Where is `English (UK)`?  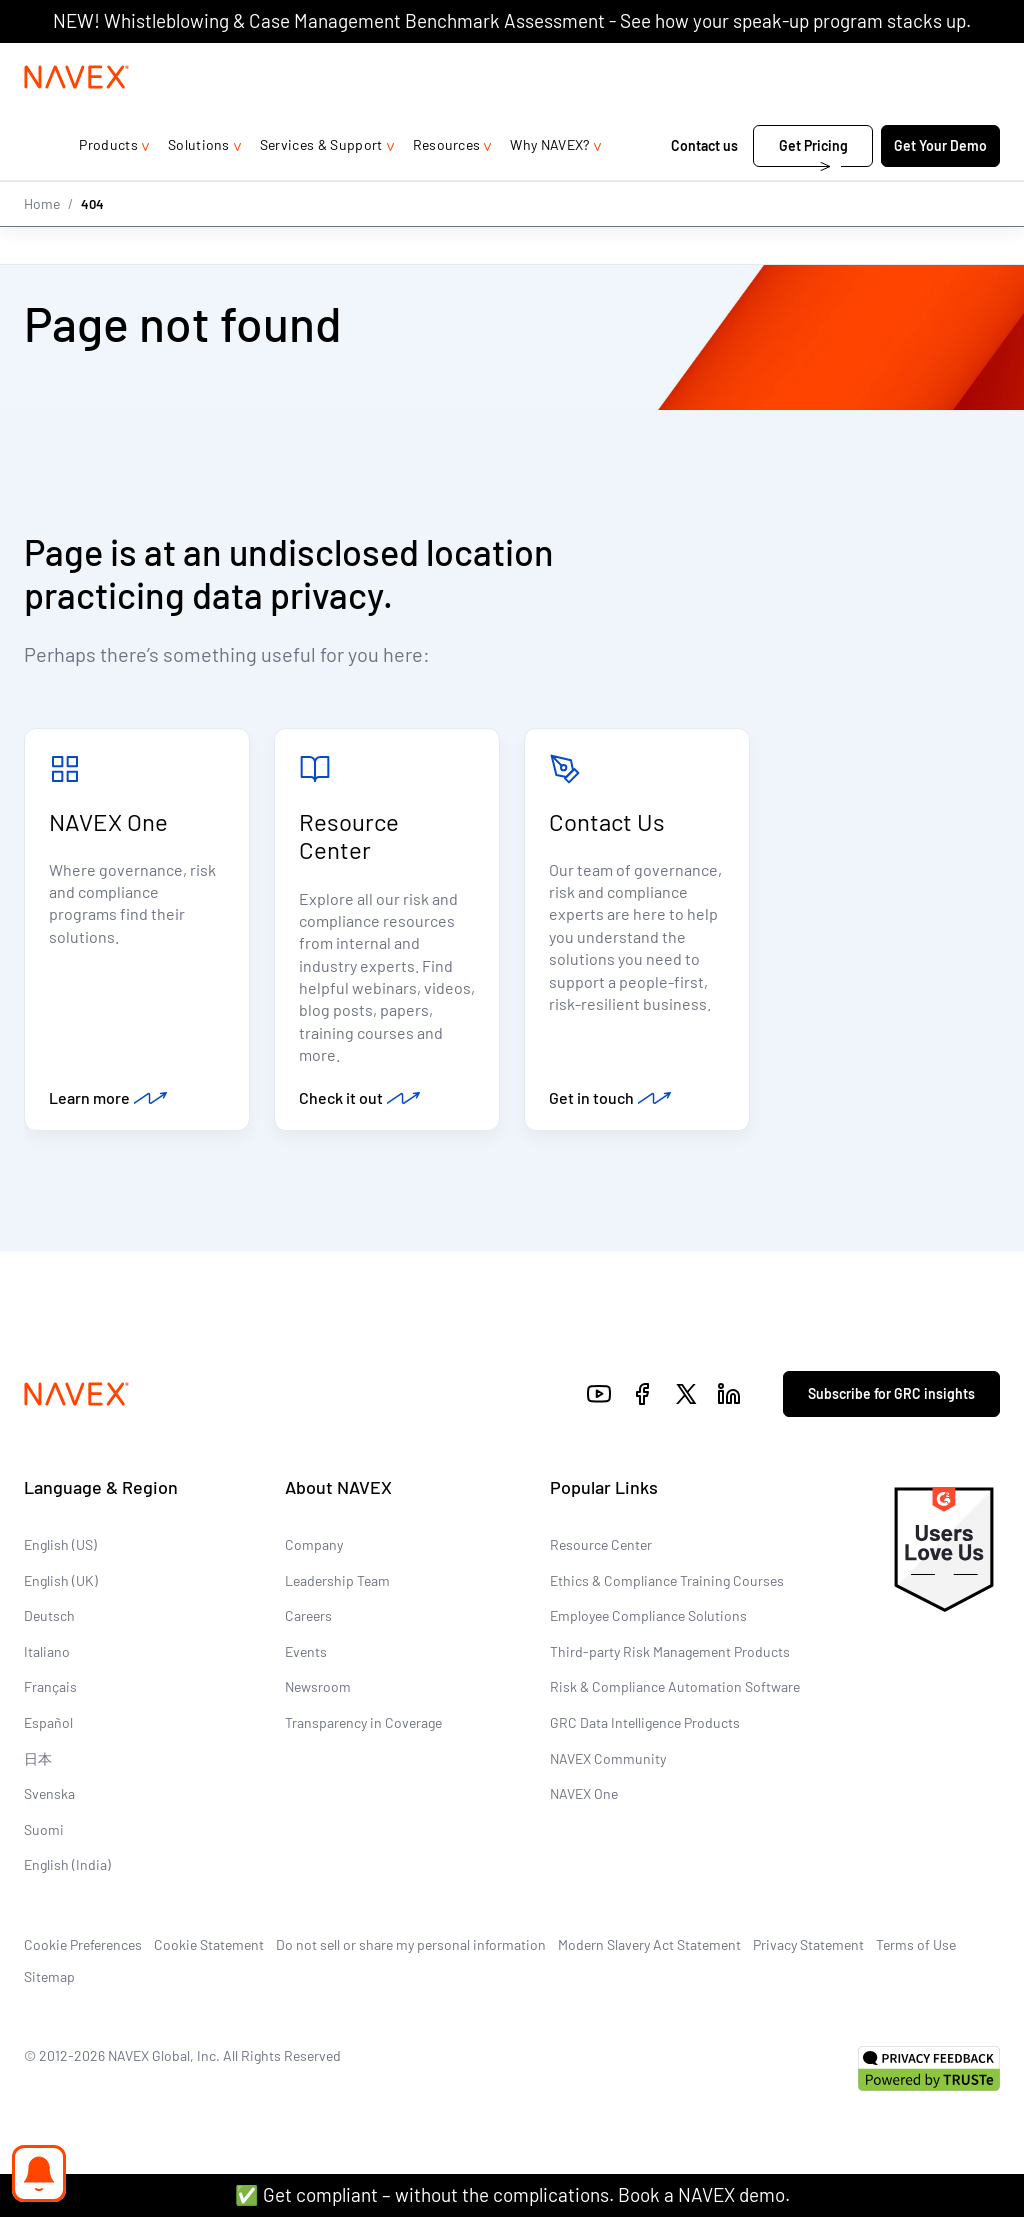
English (UK) is located at coordinates (61, 1585).